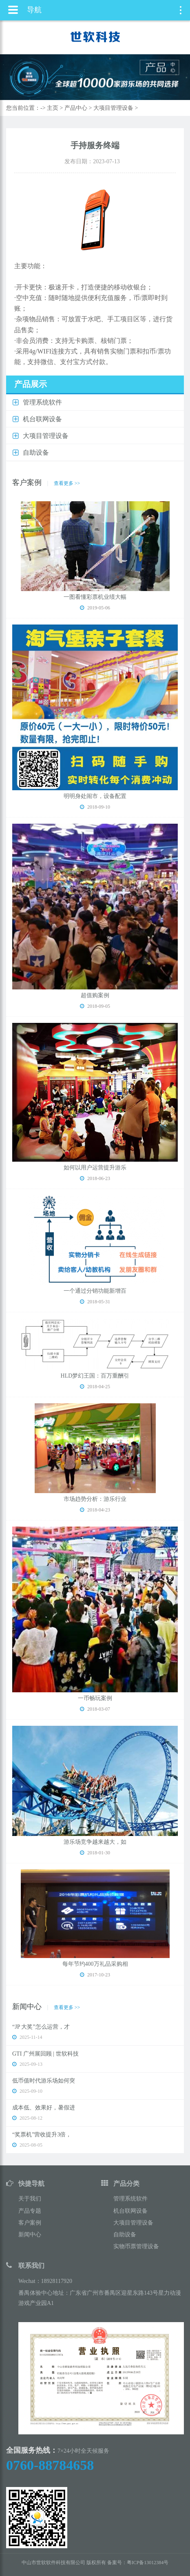 This screenshot has width=190, height=2576. What do you see at coordinates (130, 2211) in the screenshot?
I see `机台联网设备` at bounding box center [130, 2211].